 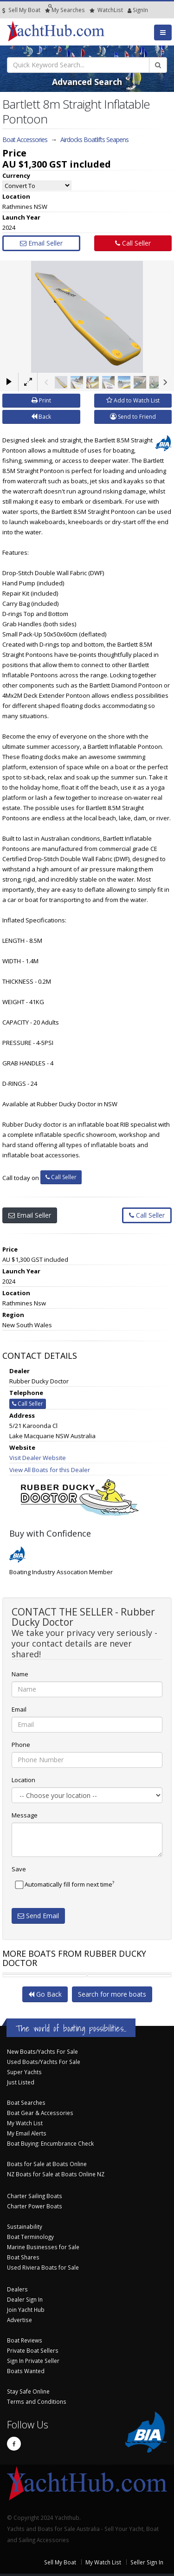 I want to click on Send to Friend, so click(x=133, y=417).